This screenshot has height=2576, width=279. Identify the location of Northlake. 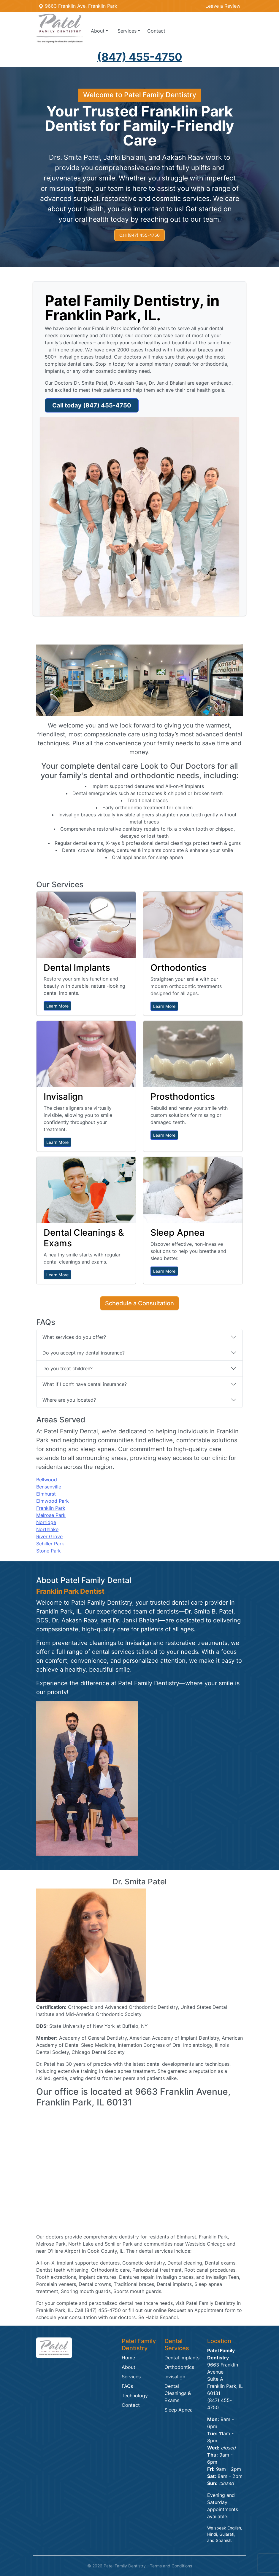
(47, 1529).